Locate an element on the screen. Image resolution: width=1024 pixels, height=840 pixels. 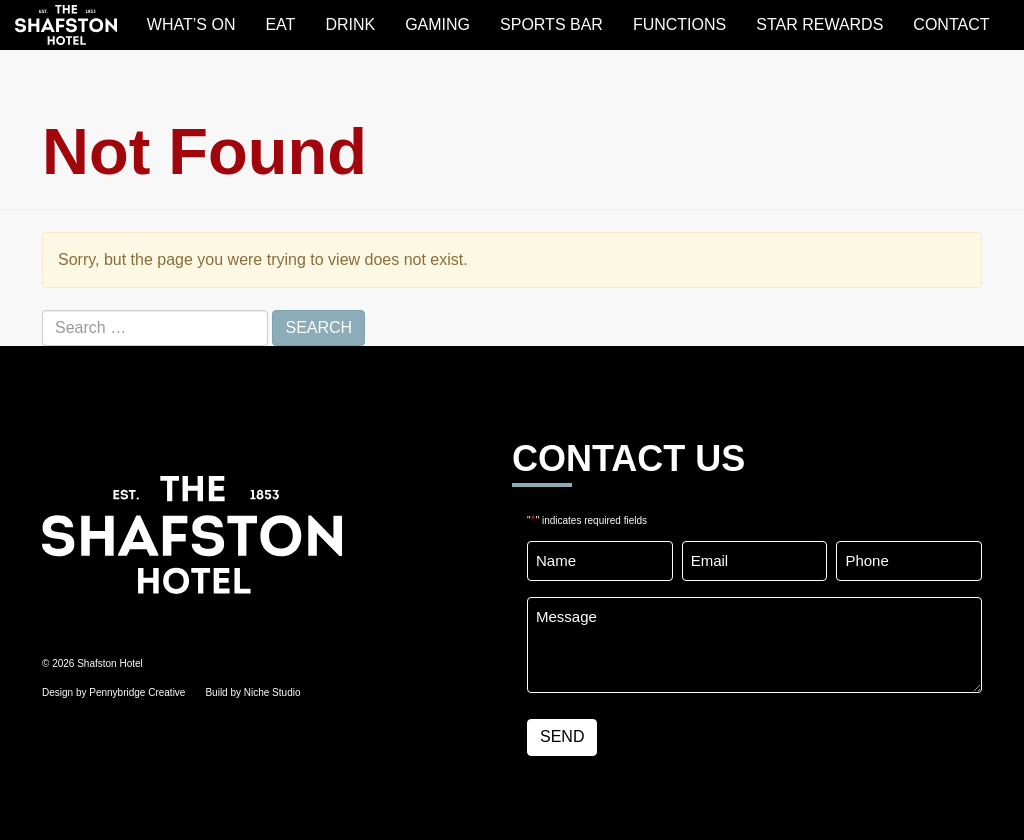
WHAT’S ON is located at coordinates (191, 24).